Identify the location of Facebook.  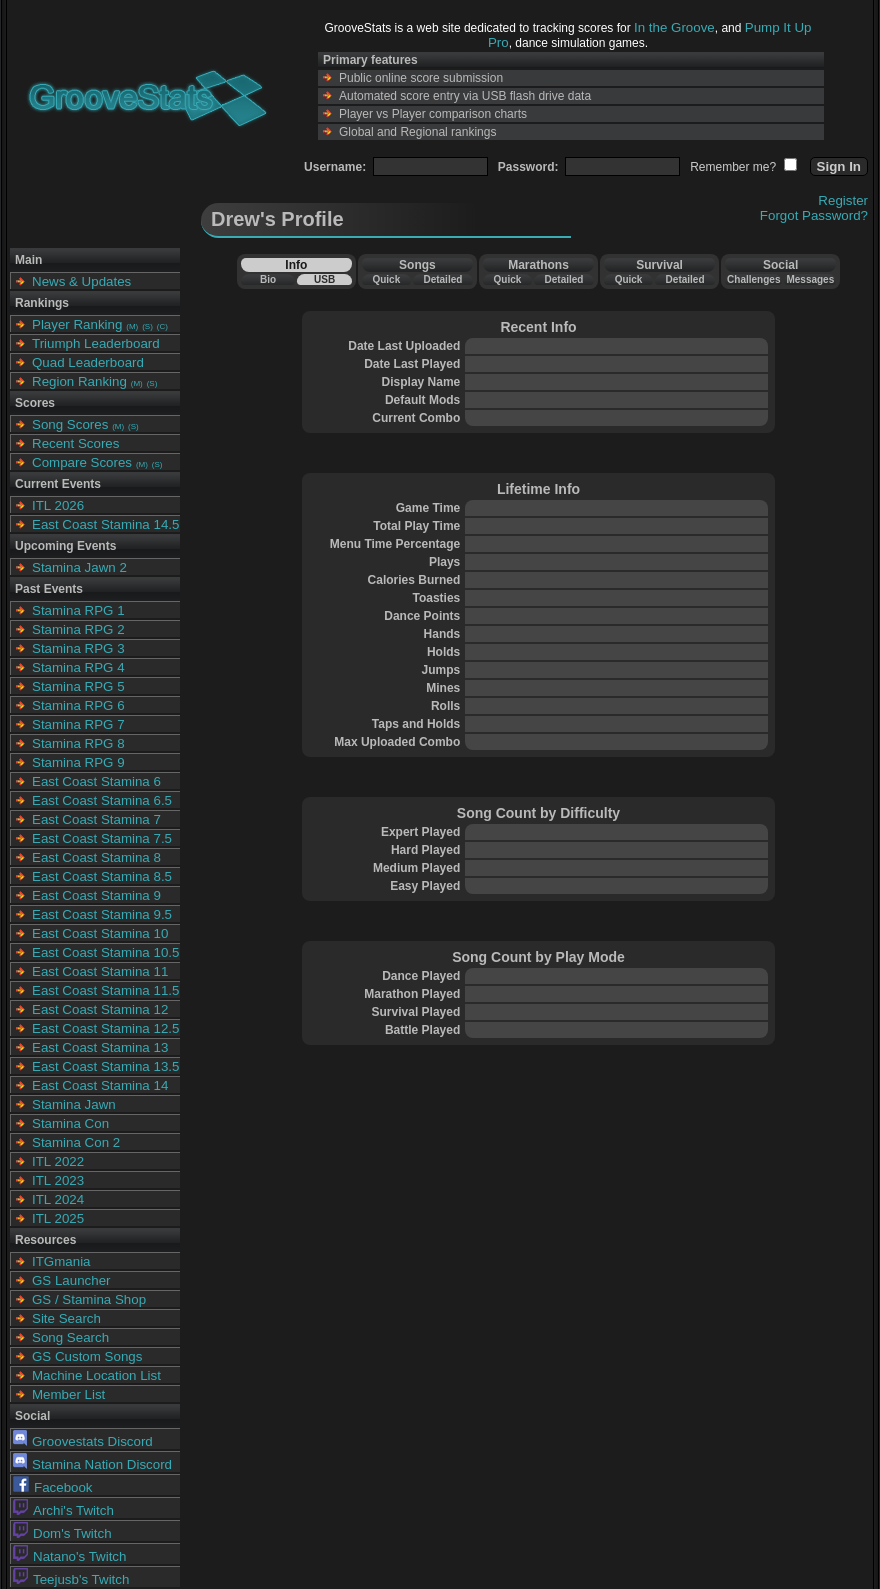
(53, 1487).